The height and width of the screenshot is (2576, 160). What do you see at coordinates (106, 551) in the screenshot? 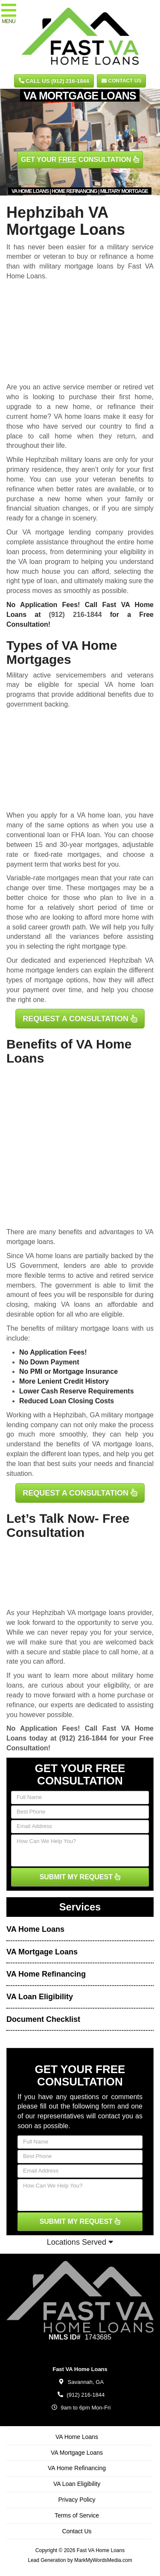
I see `determining your eligibility` at bounding box center [106, 551].